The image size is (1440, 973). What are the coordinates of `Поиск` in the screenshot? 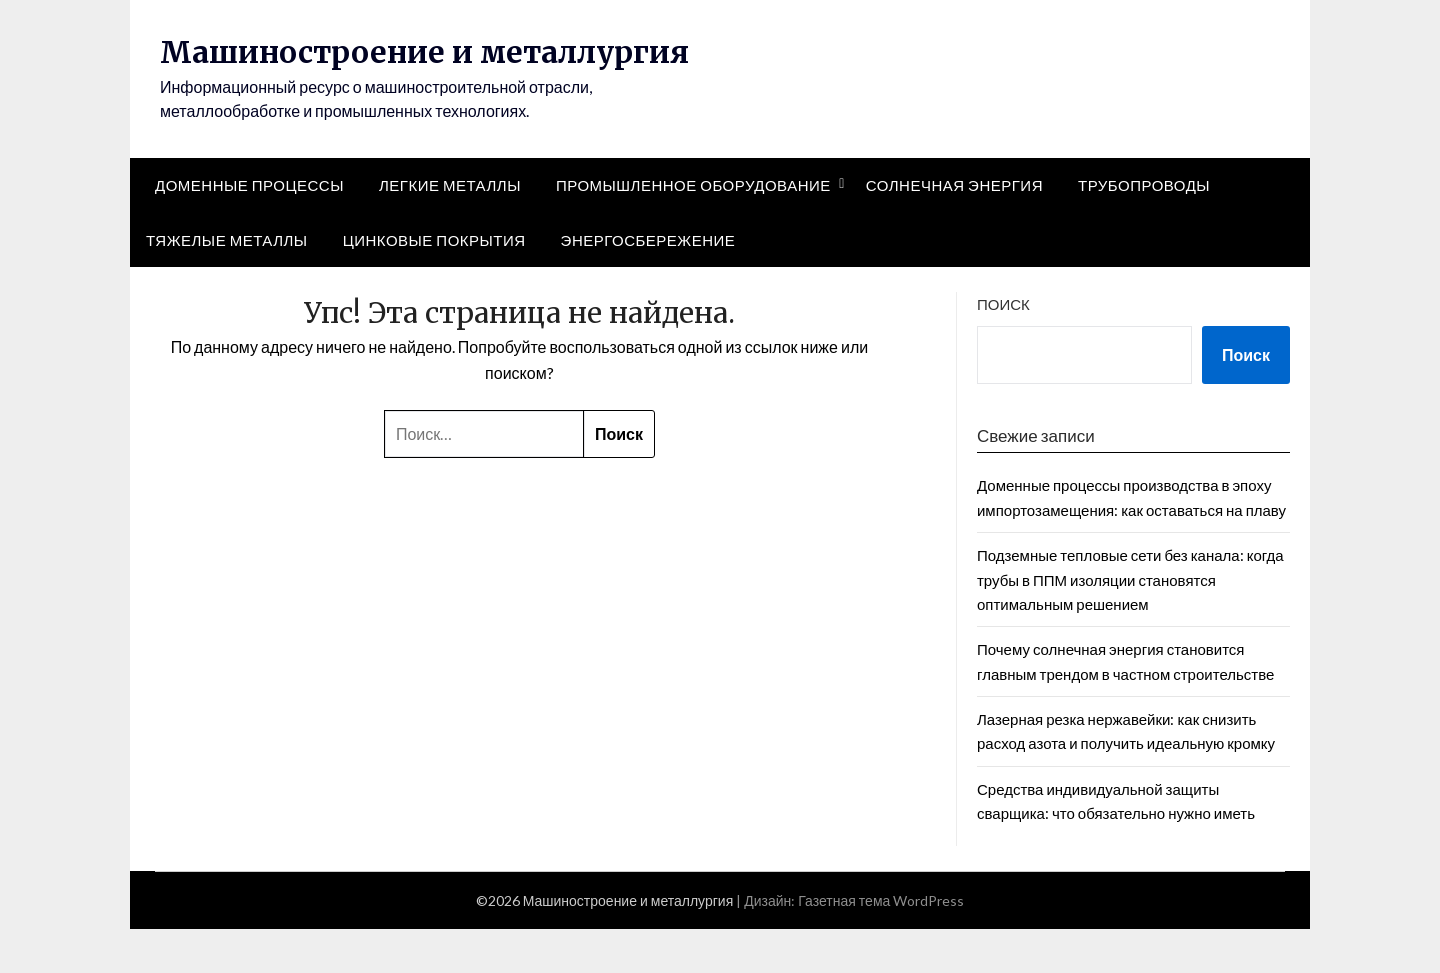 It's located at (1003, 349).